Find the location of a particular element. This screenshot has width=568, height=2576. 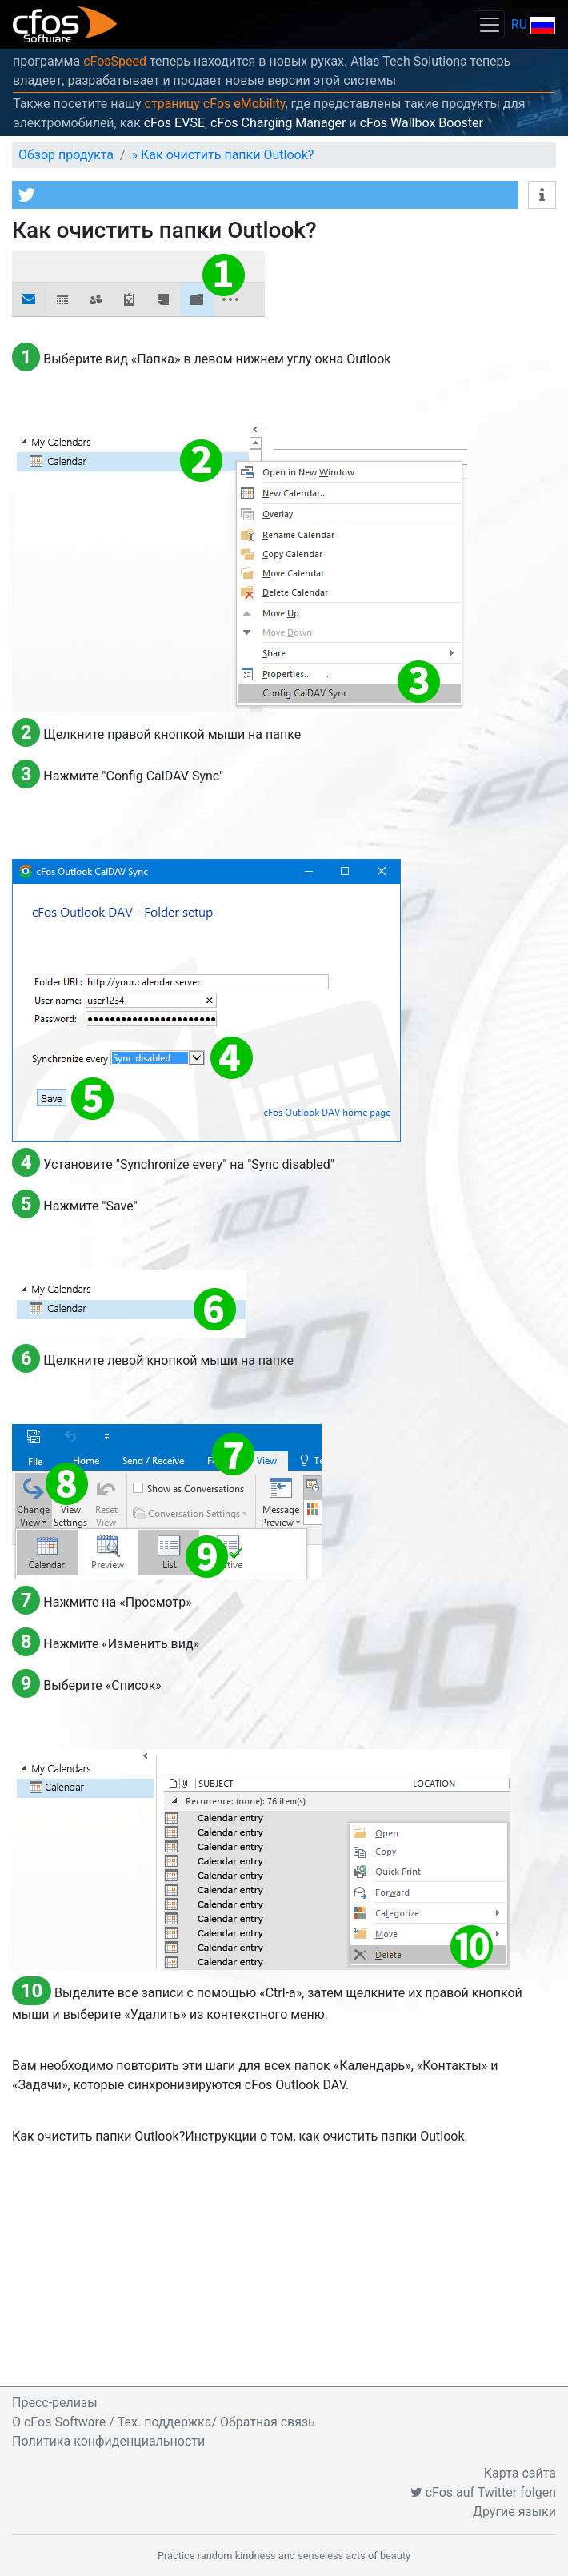

Карта сайта is located at coordinates (520, 2473).